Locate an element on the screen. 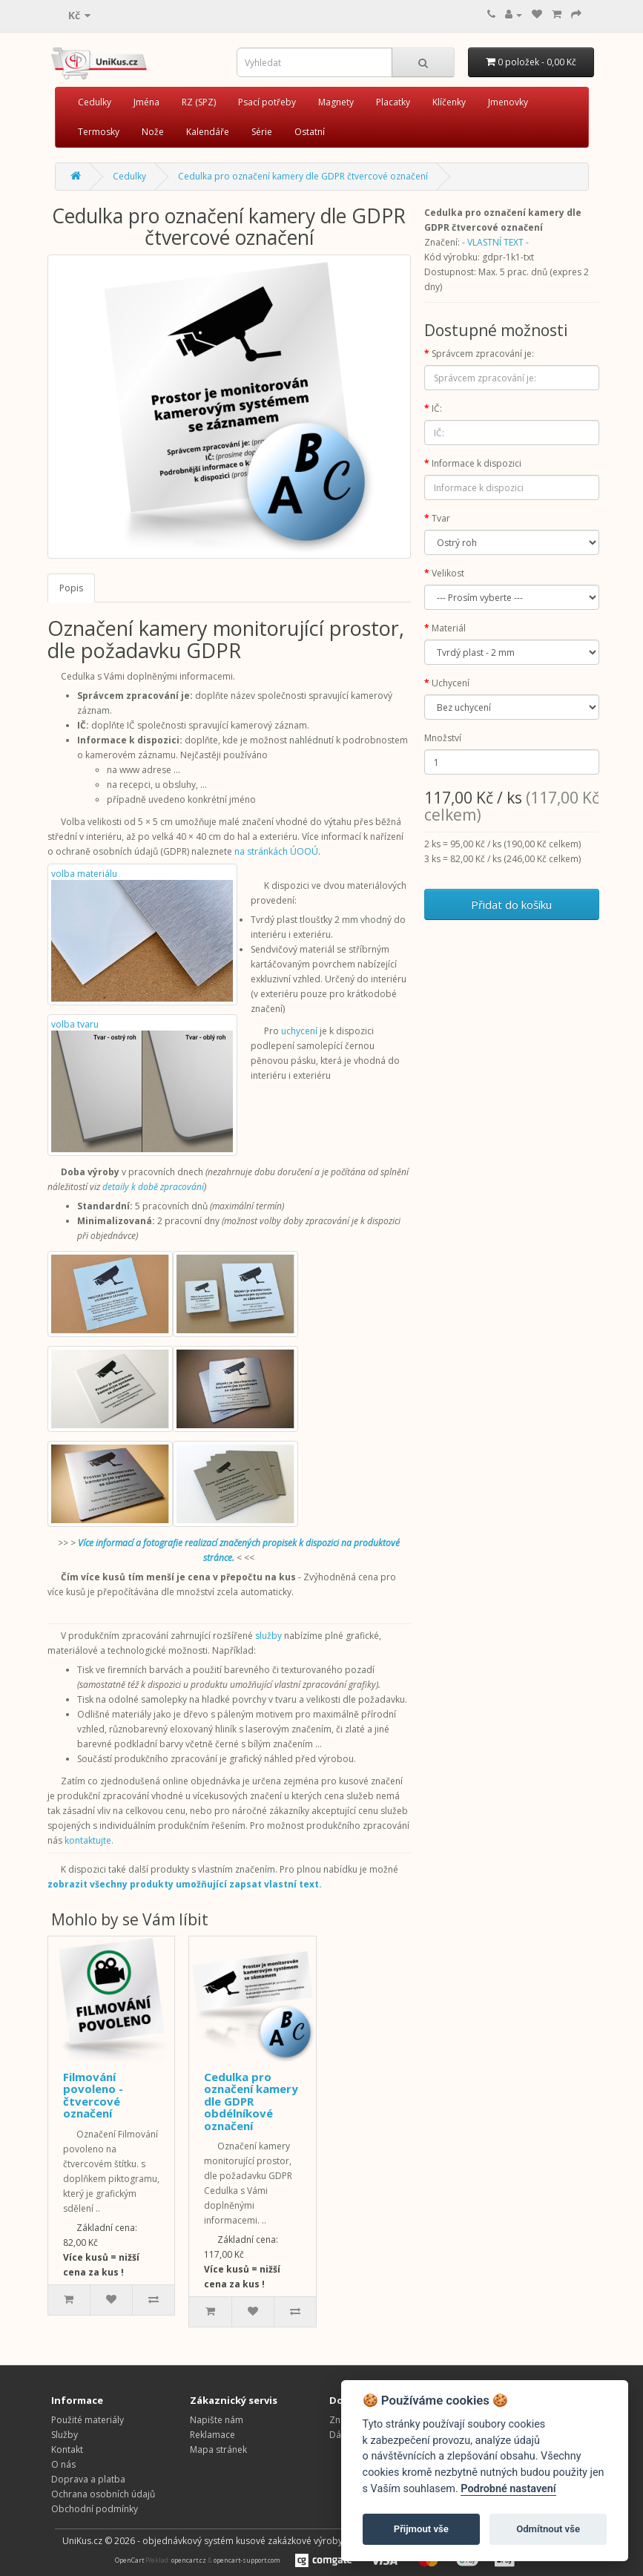 This screenshot has height=2576, width=643. zobrazit všechny produkty umožňující zapsat vlastní text. is located at coordinates (184, 1884).